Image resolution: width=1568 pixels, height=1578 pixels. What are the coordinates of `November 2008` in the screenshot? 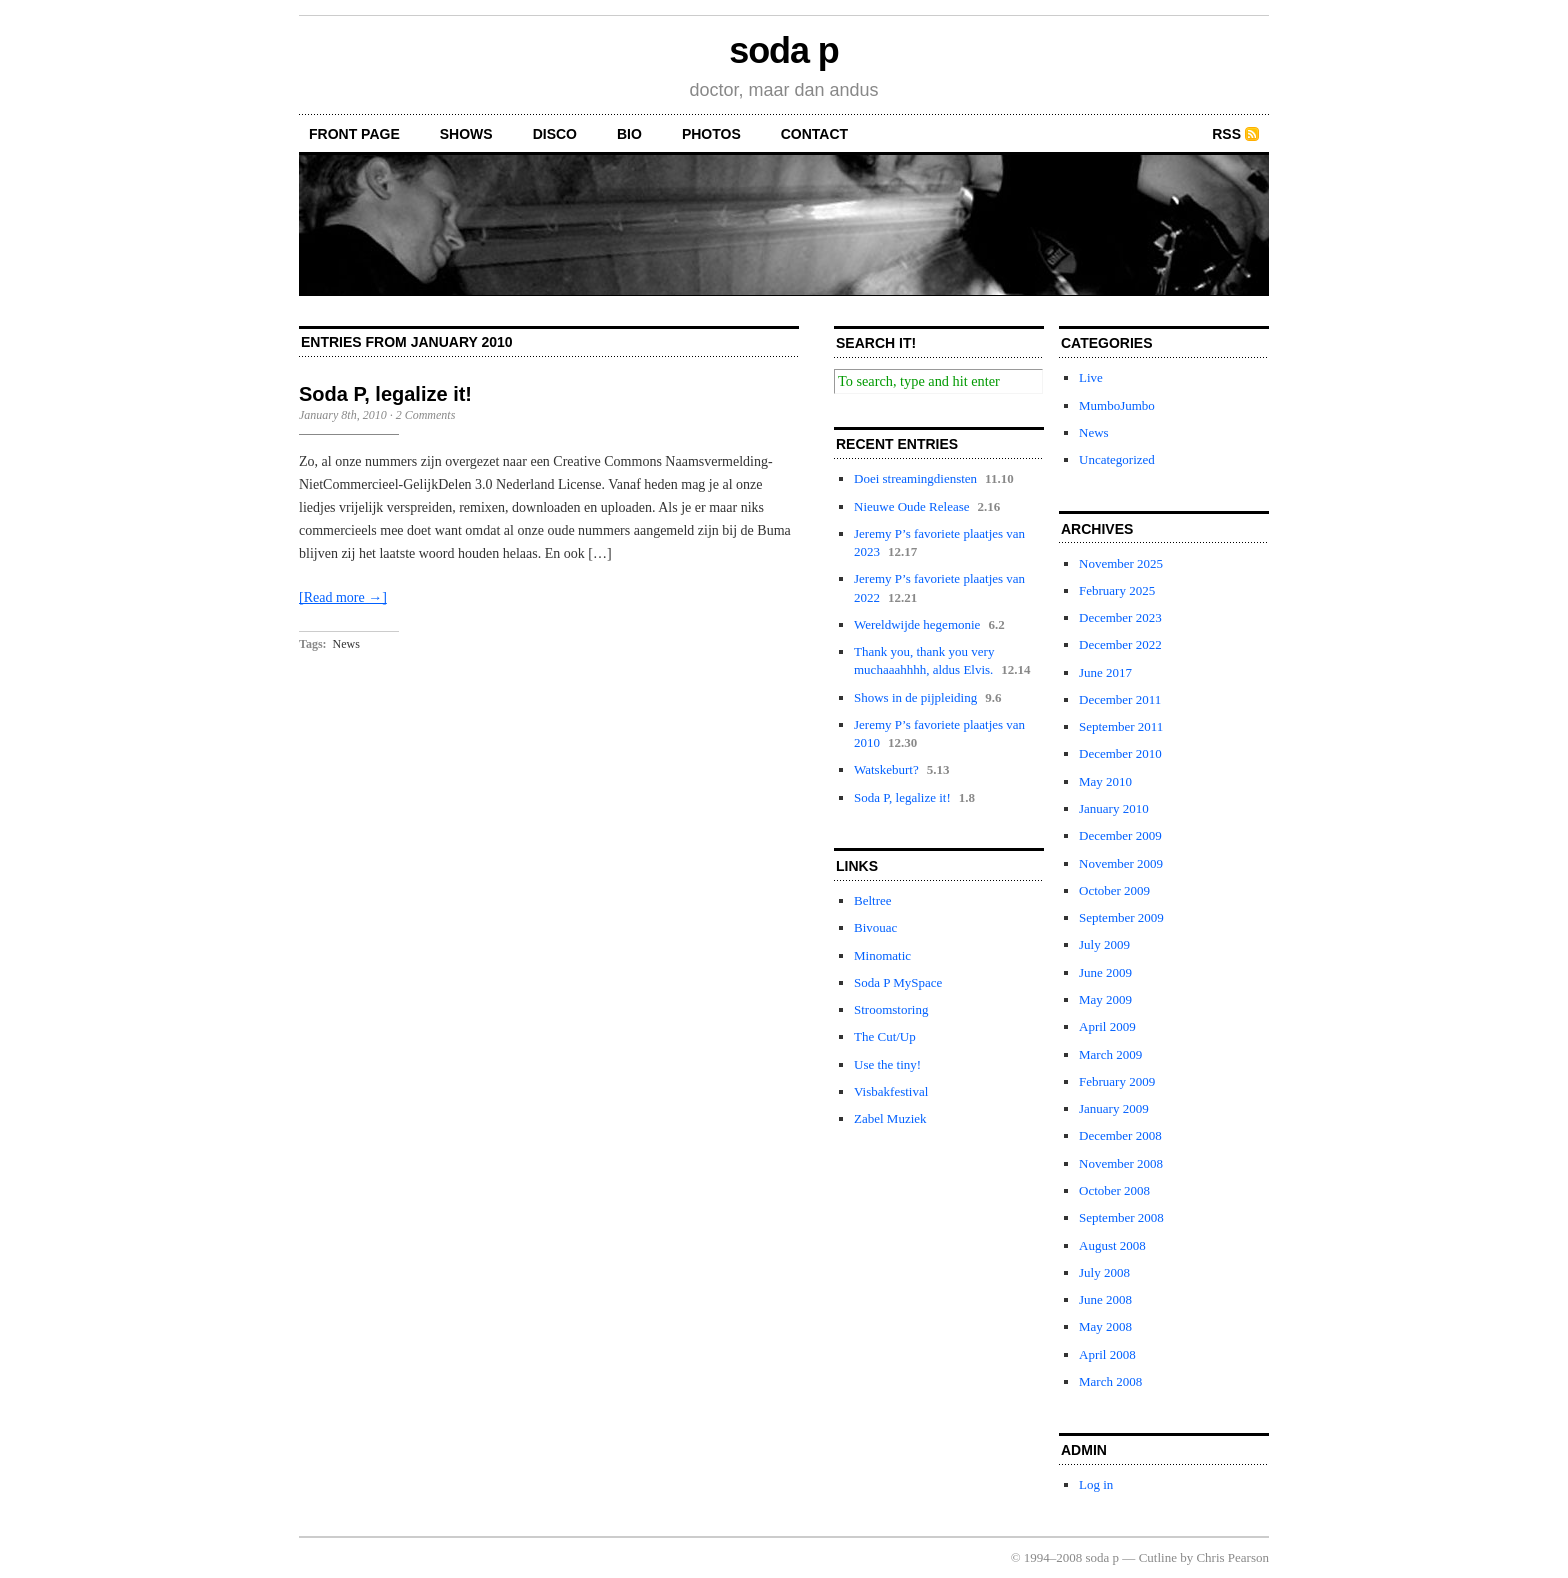 It's located at (1121, 1163).